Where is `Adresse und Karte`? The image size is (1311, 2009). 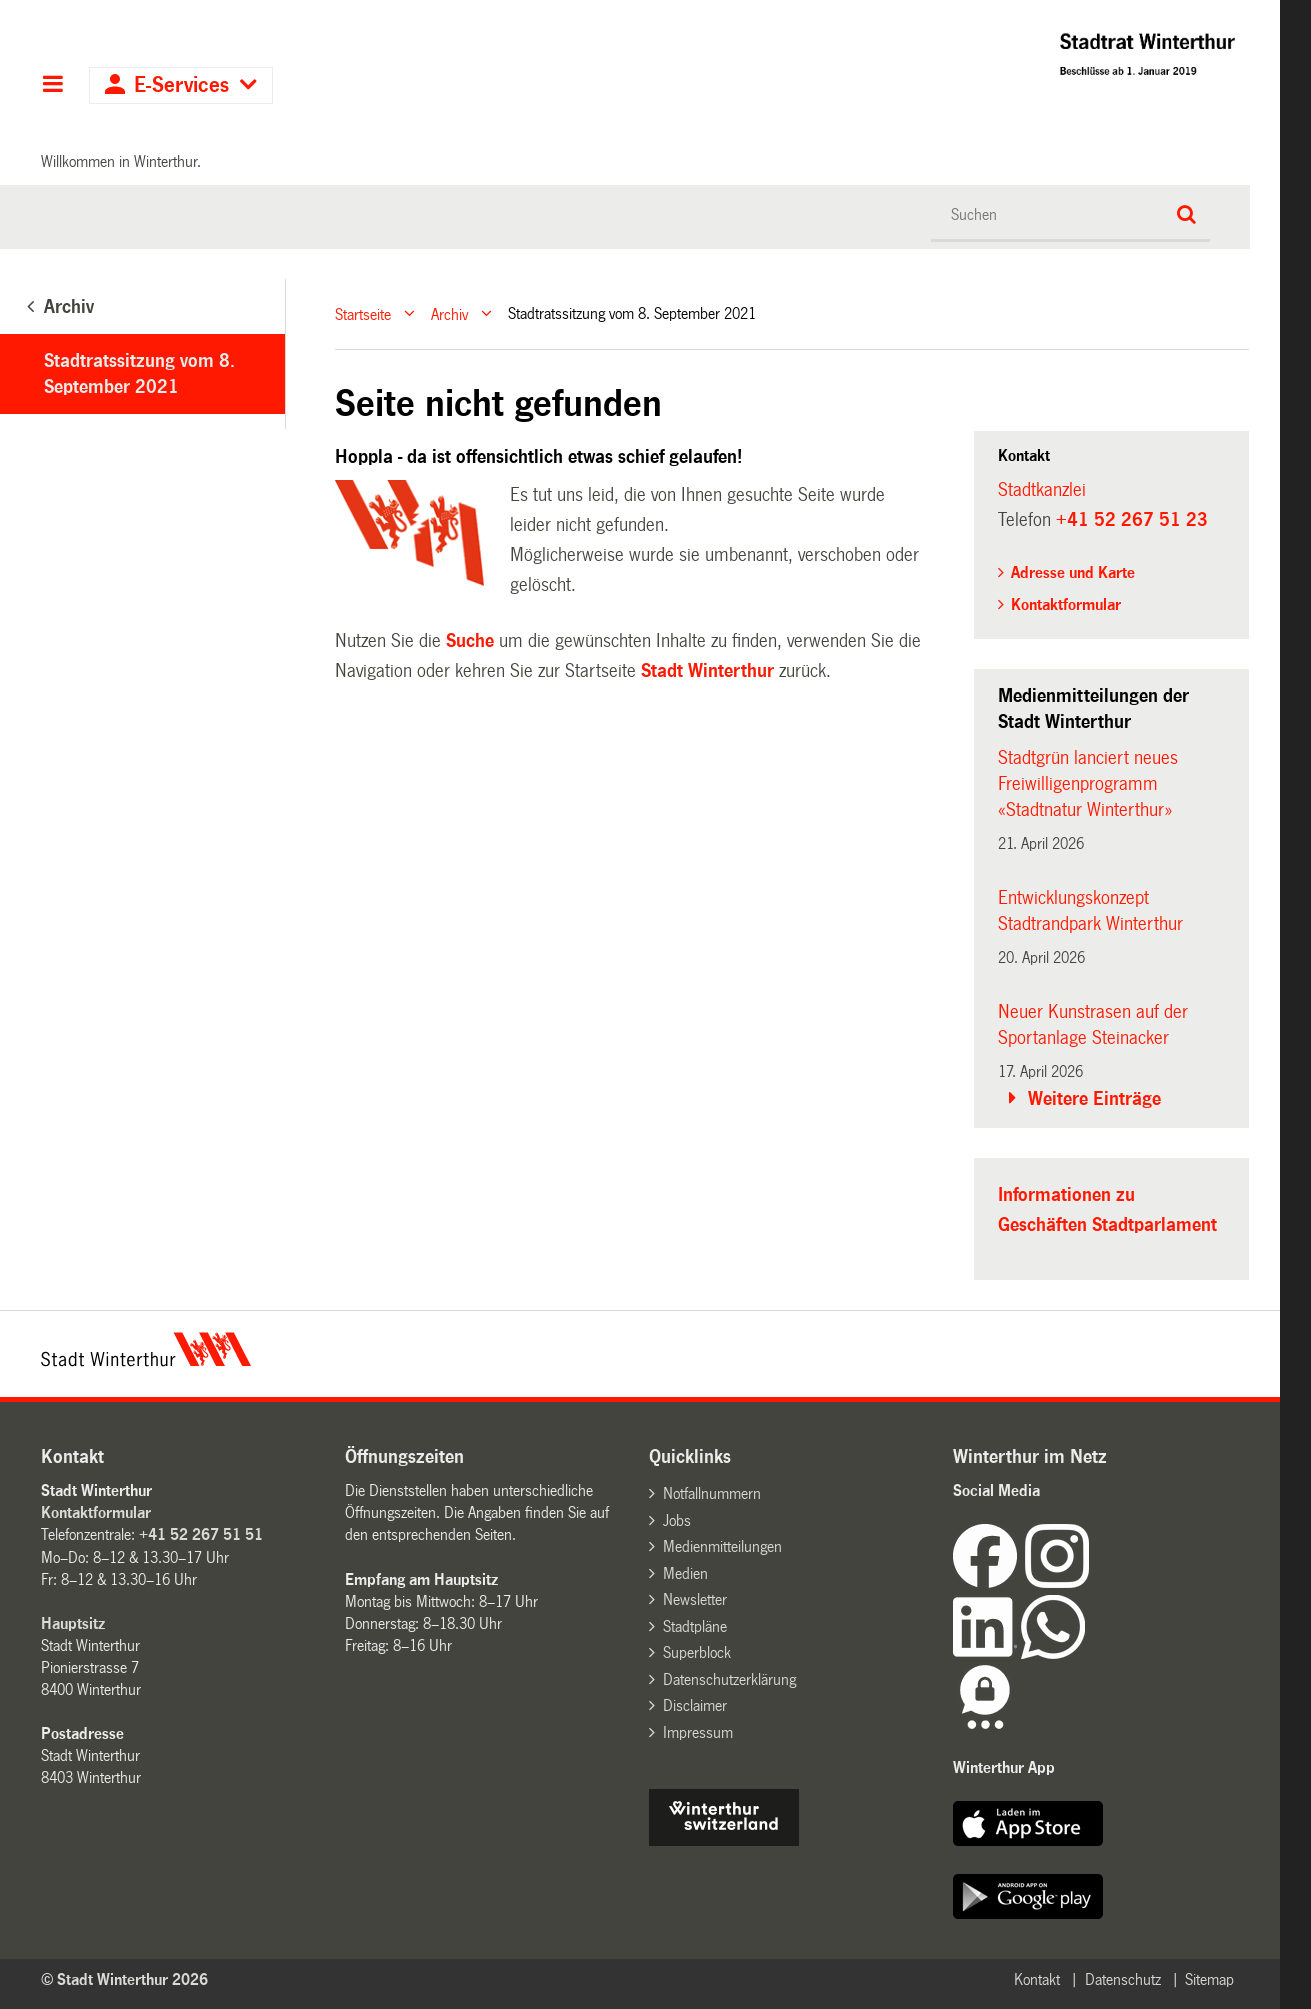
Adresse und Karte is located at coordinates (1073, 572).